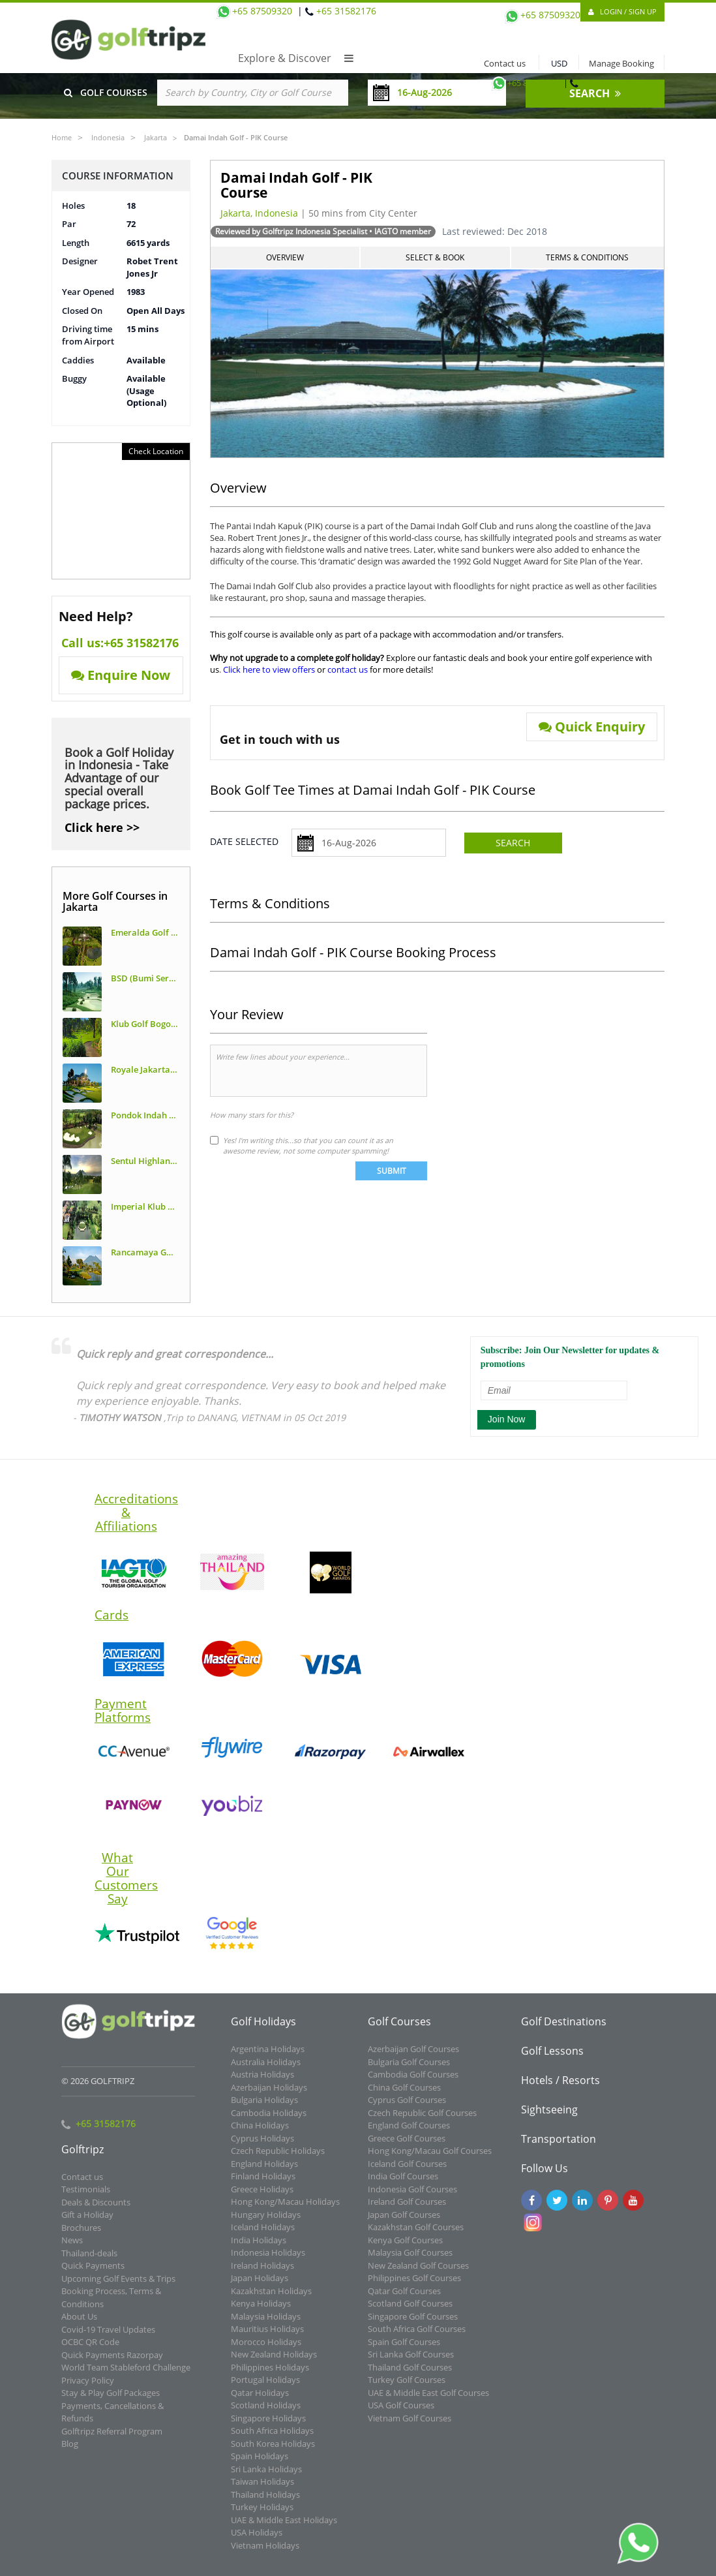 This screenshot has height=2576, width=716. What do you see at coordinates (62, 137) in the screenshot?
I see `Home` at bounding box center [62, 137].